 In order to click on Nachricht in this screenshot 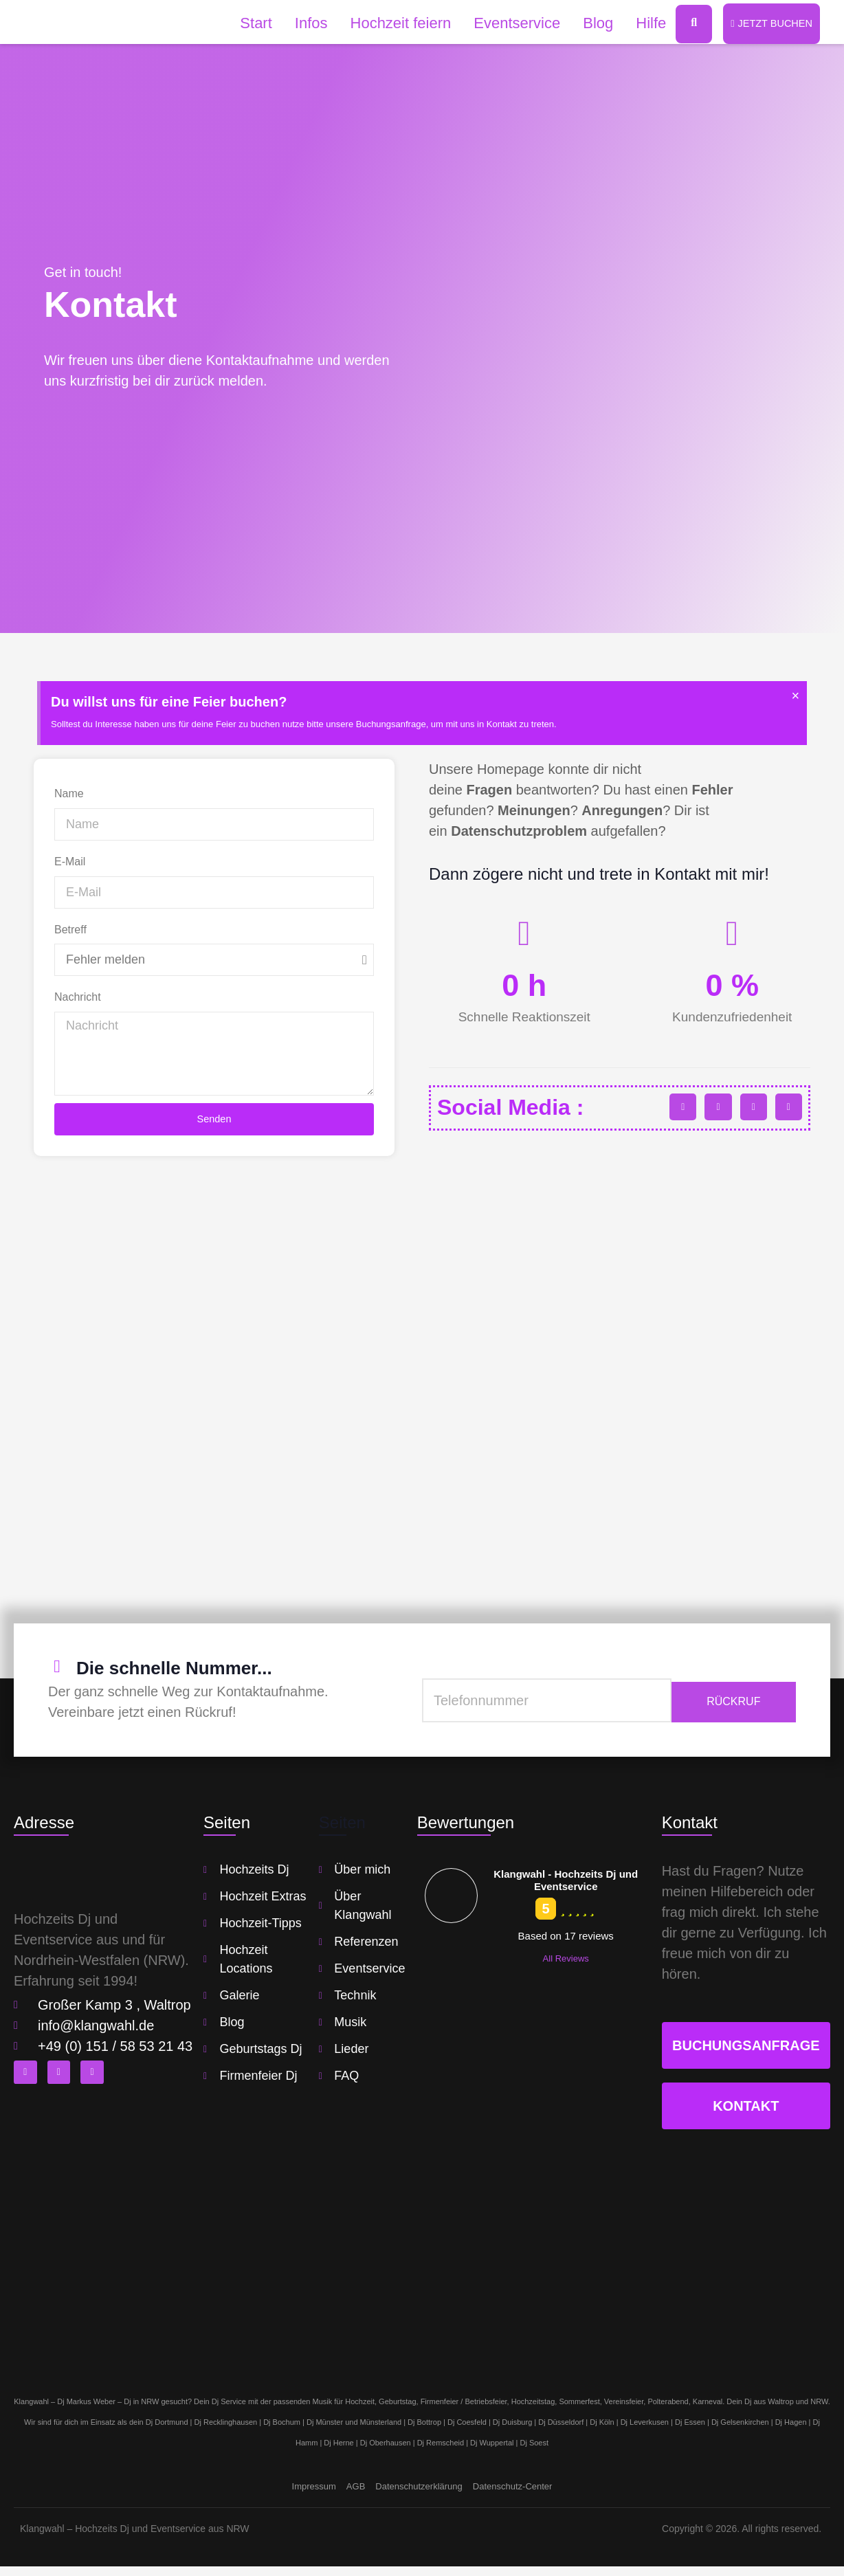, I will do `click(77, 998)`.